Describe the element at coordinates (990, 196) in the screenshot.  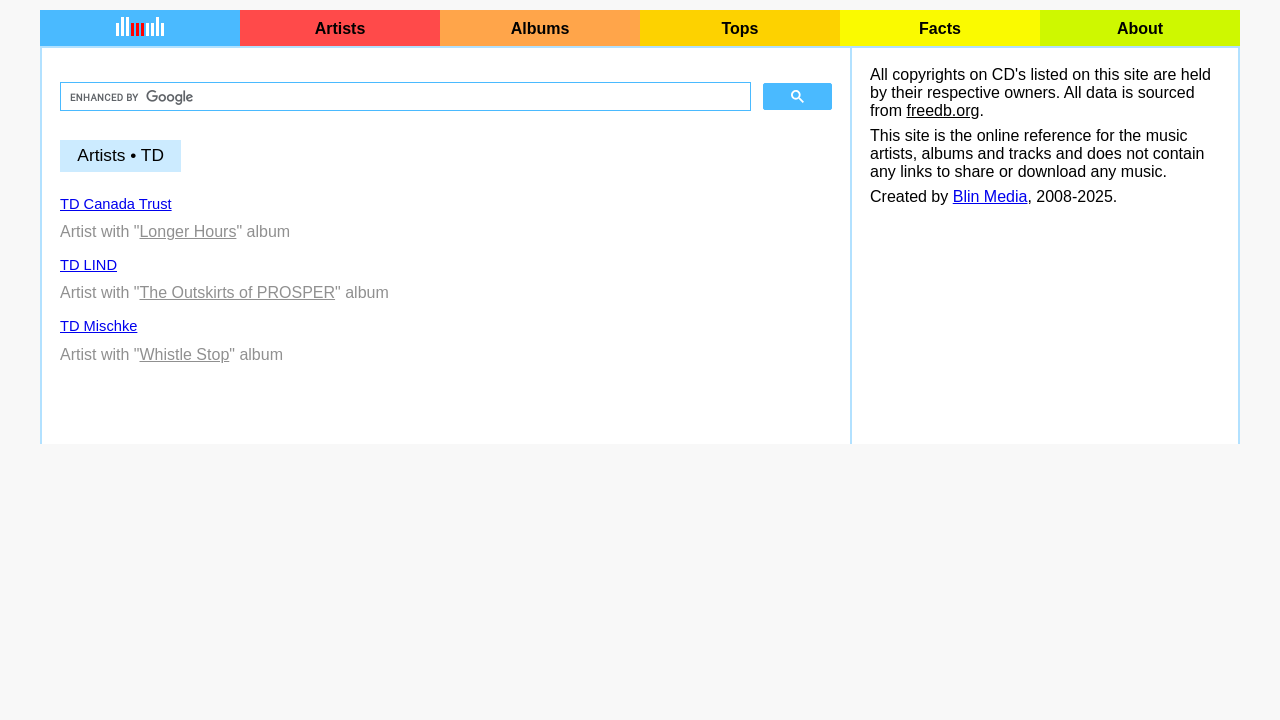
I see `Blin Media` at that location.